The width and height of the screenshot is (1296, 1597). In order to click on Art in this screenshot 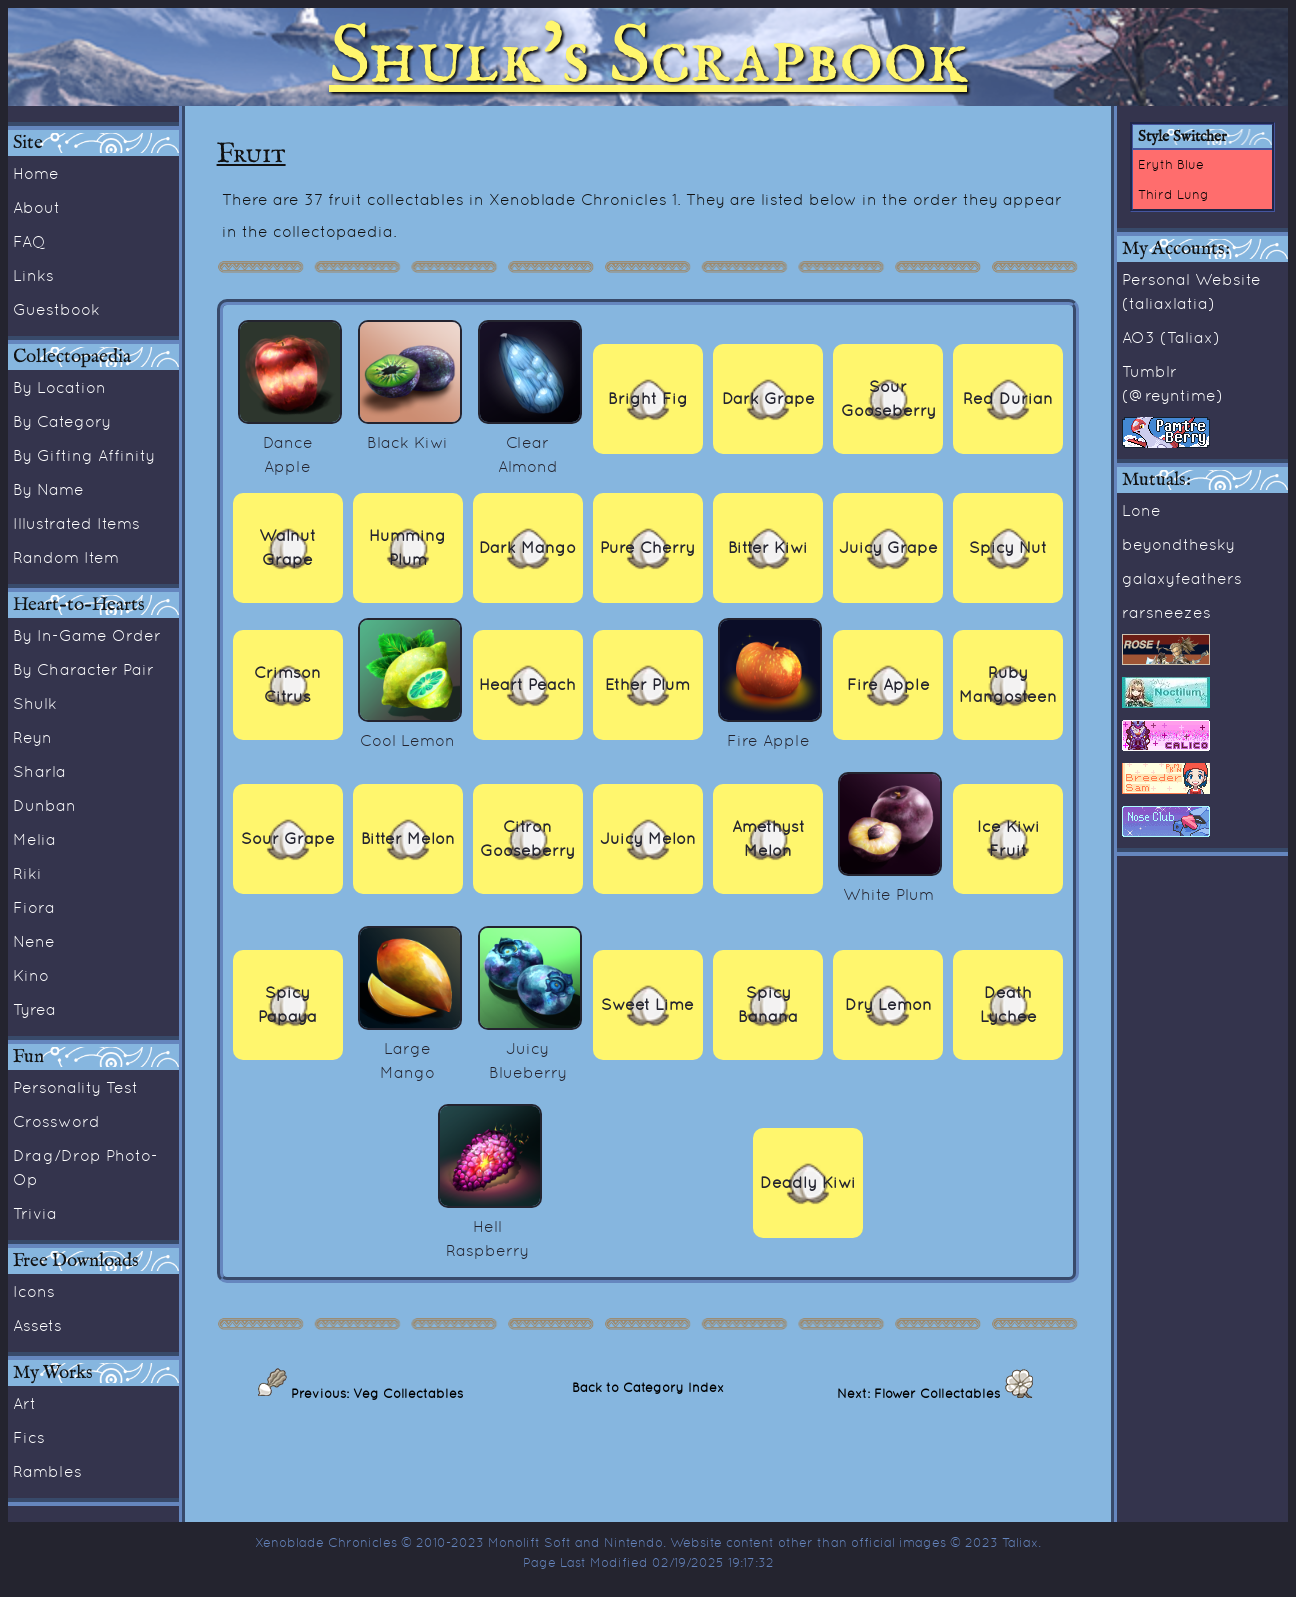, I will do `click(24, 1403)`.